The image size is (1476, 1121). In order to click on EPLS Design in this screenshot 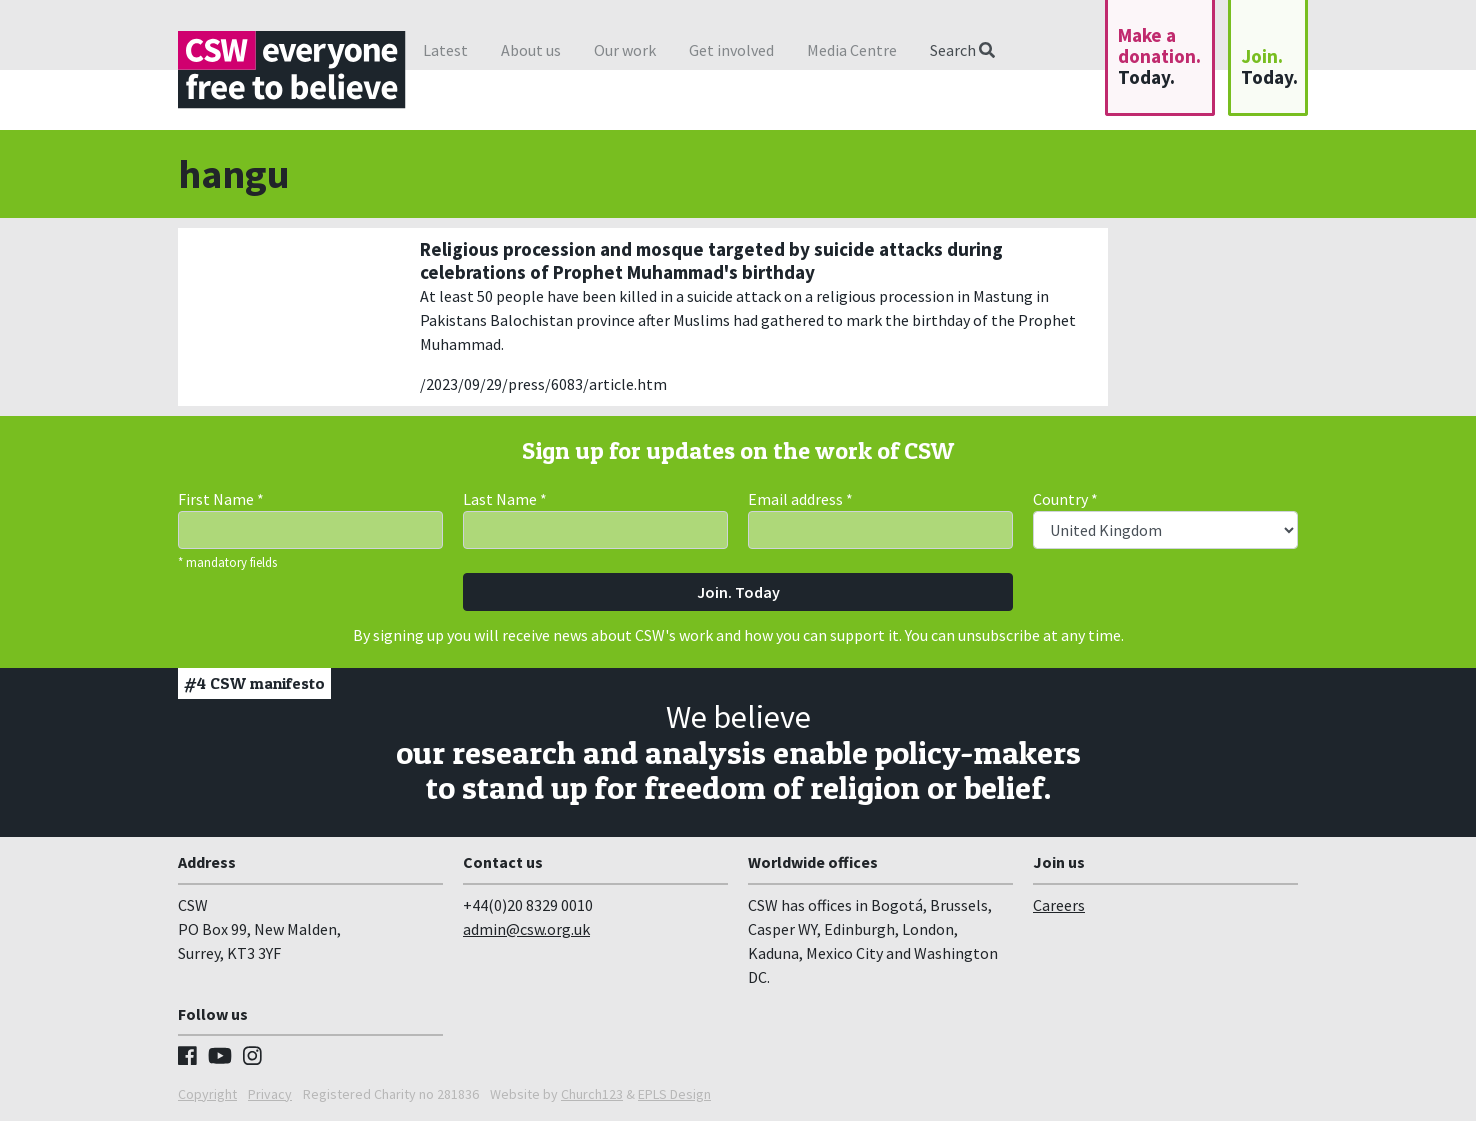, I will do `click(674, 1094)`.